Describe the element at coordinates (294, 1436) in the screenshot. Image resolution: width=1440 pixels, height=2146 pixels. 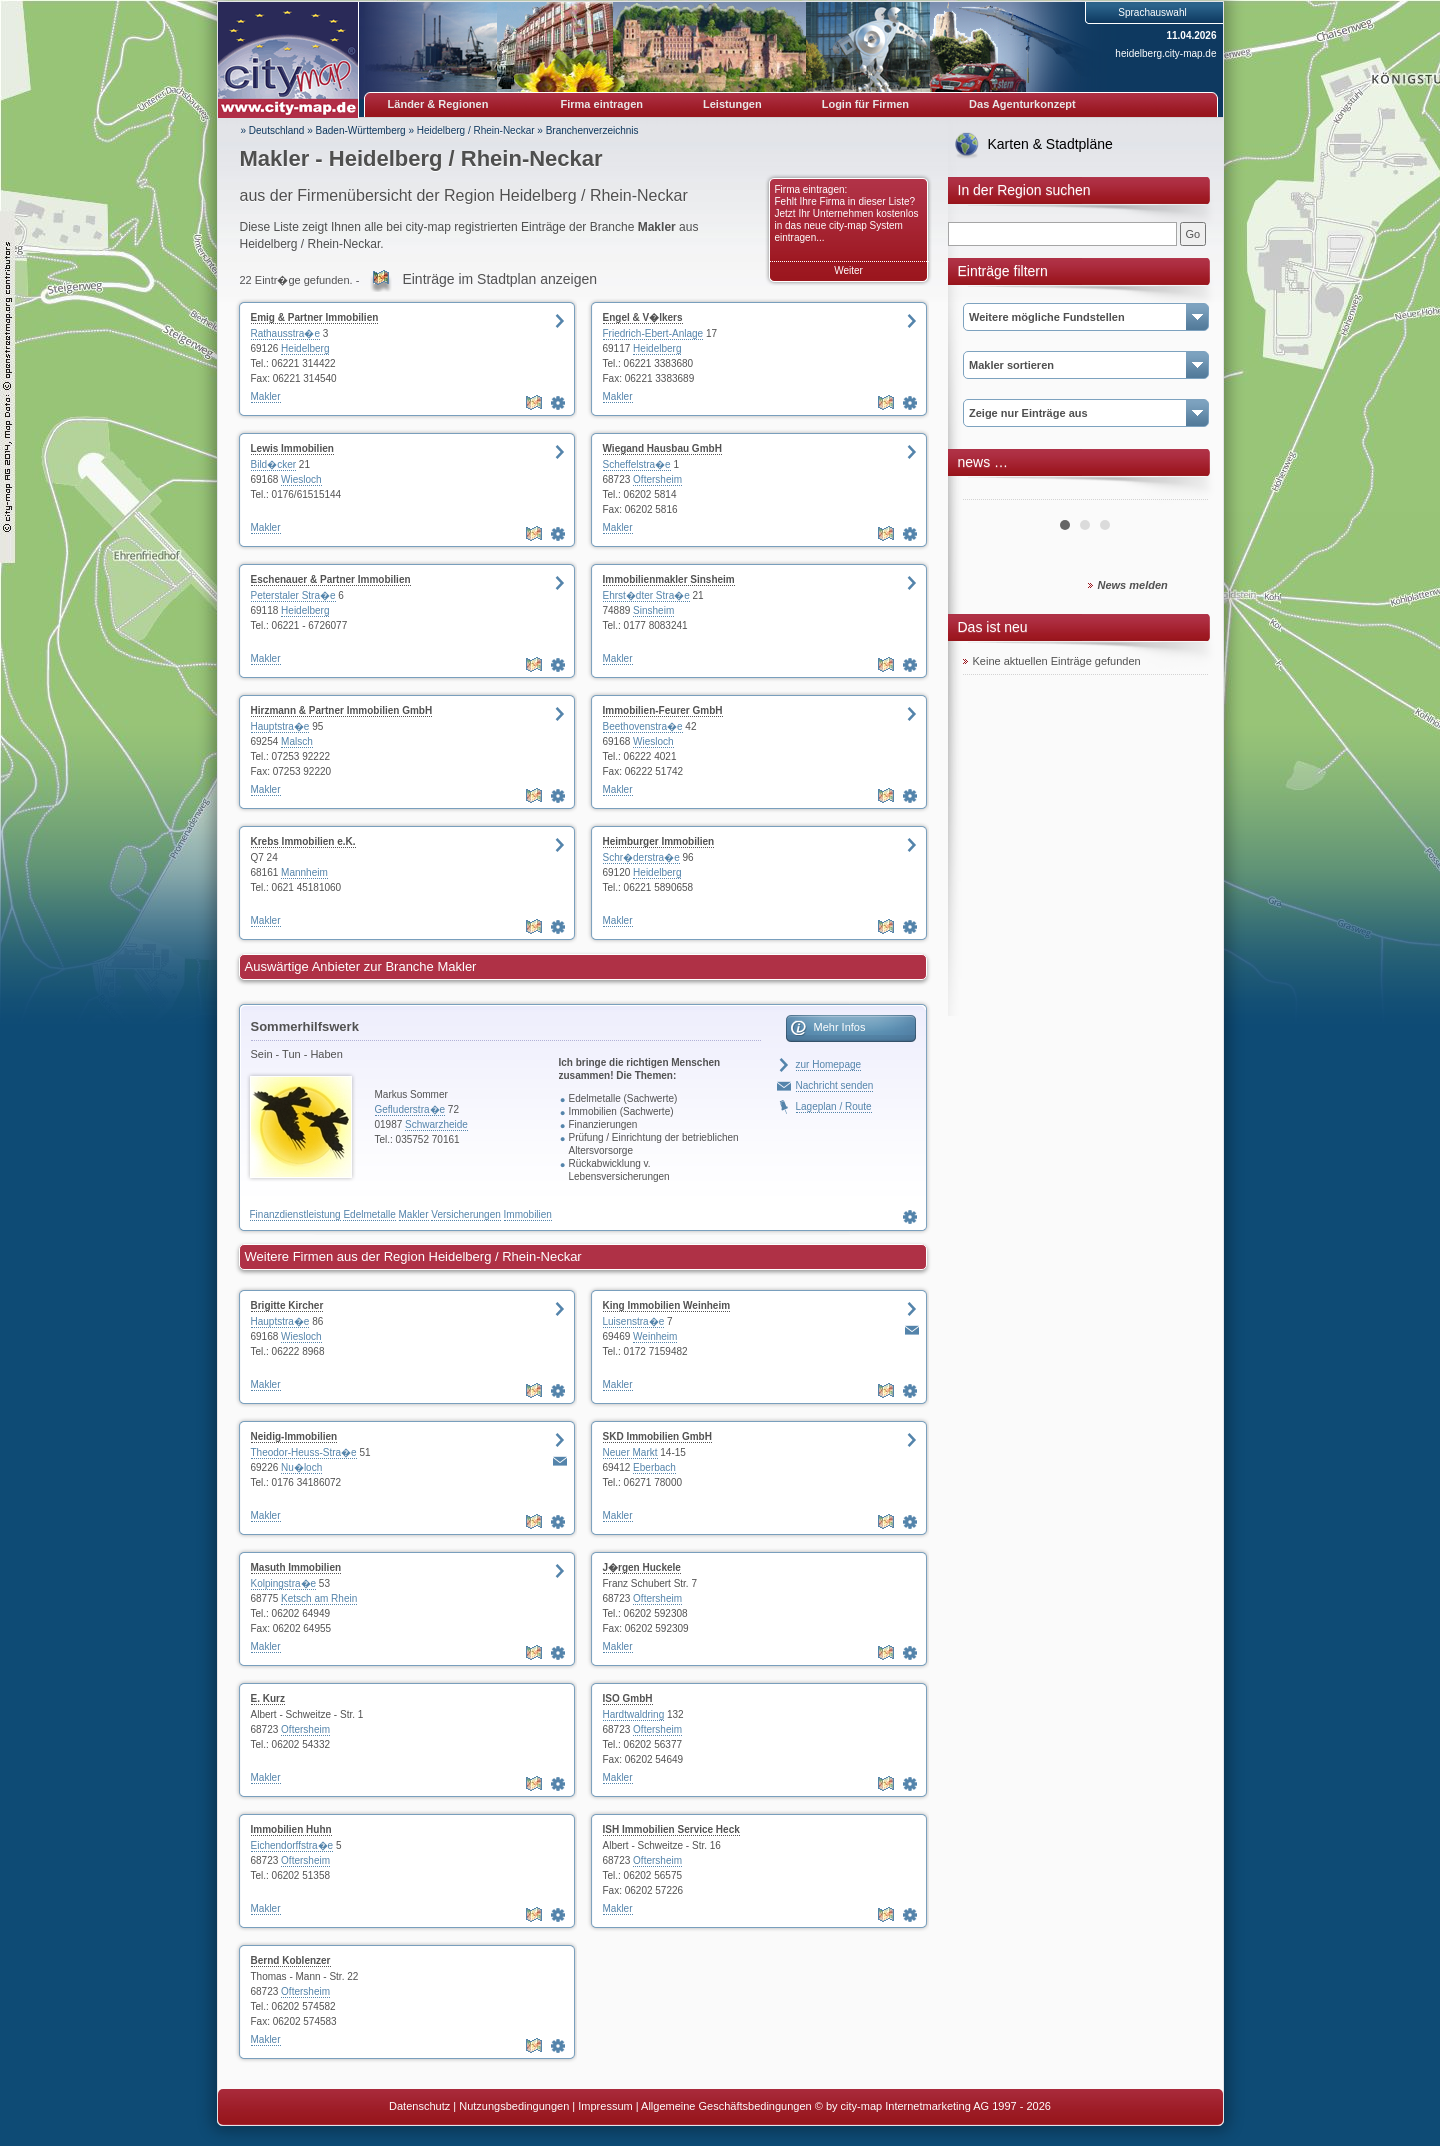
I see `Neidig-Immobilien` at that location.